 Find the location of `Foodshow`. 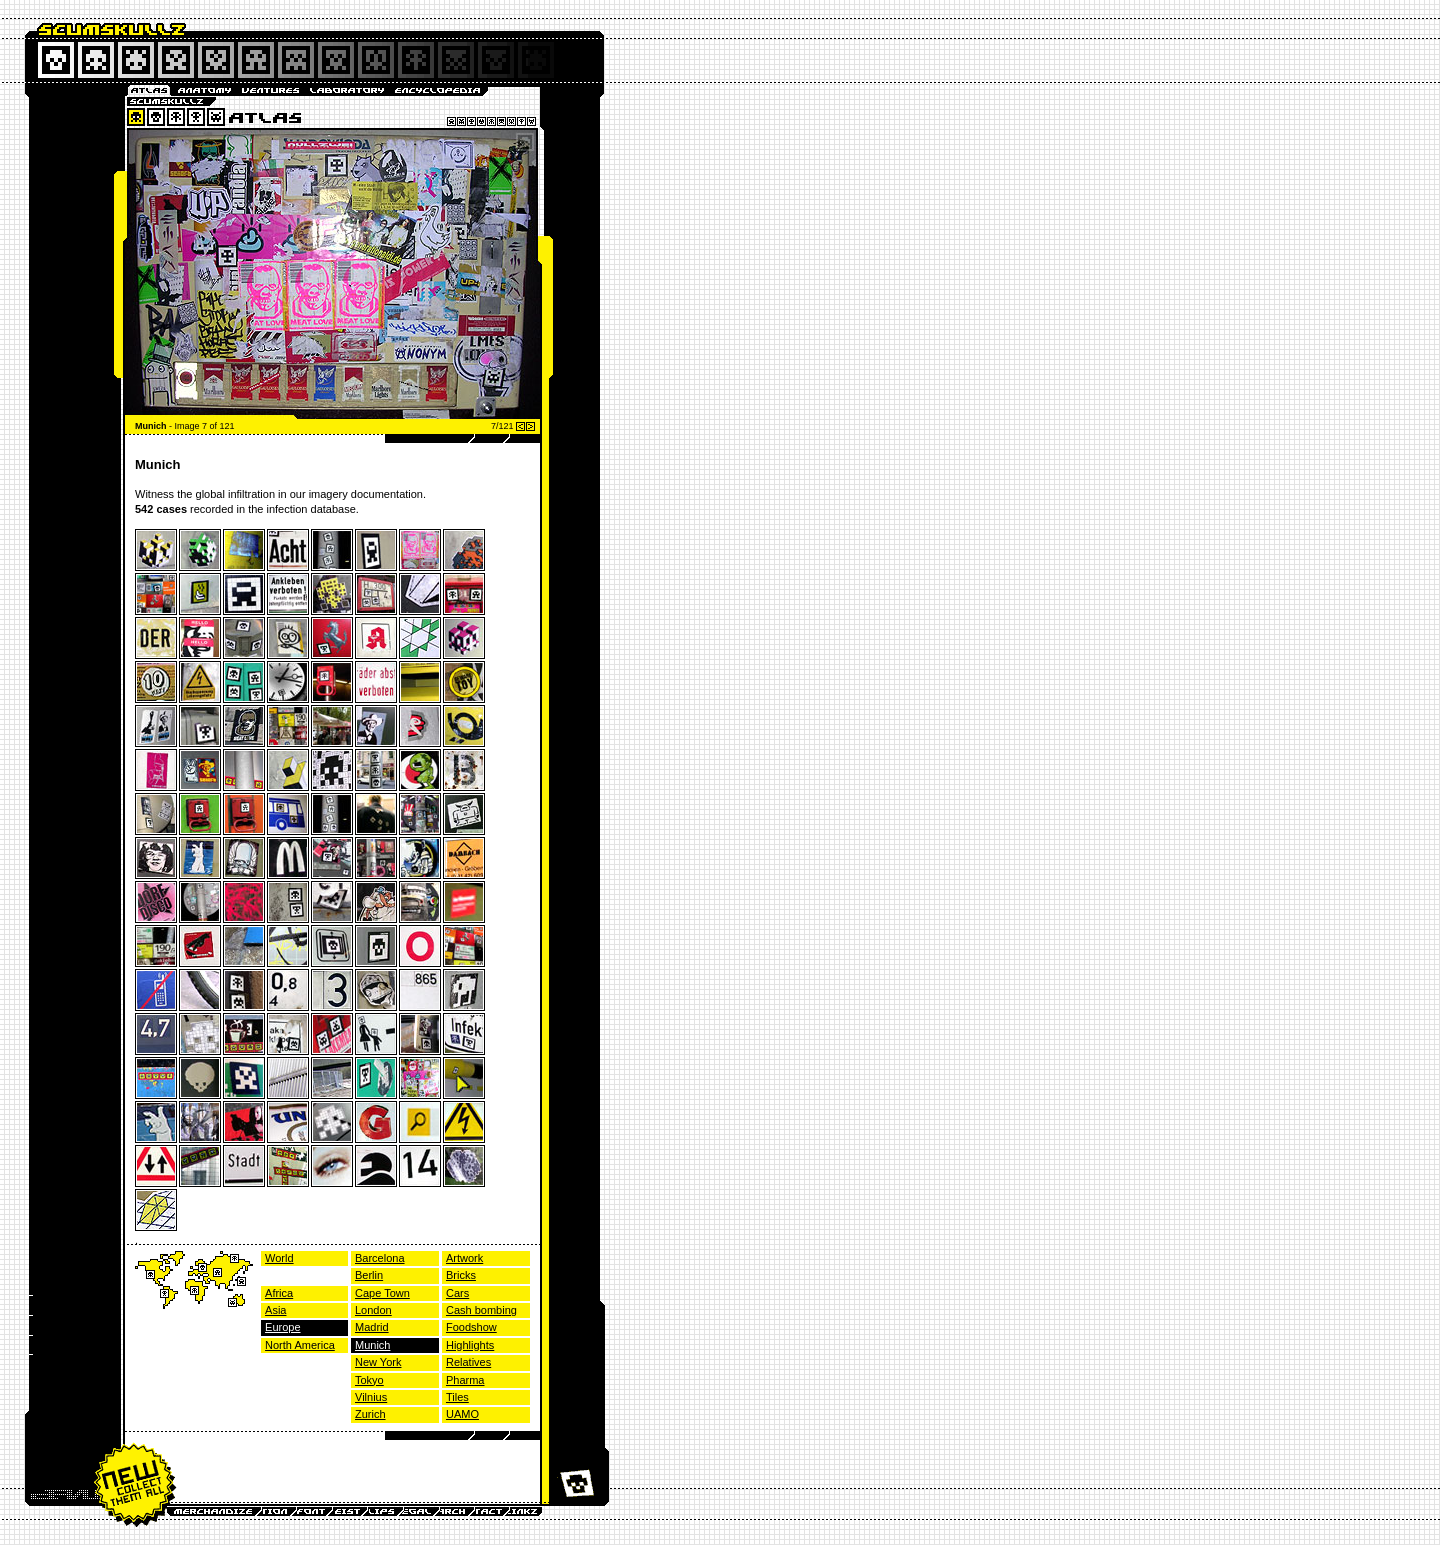

Foodshow is located at coordinates (471, 1327).